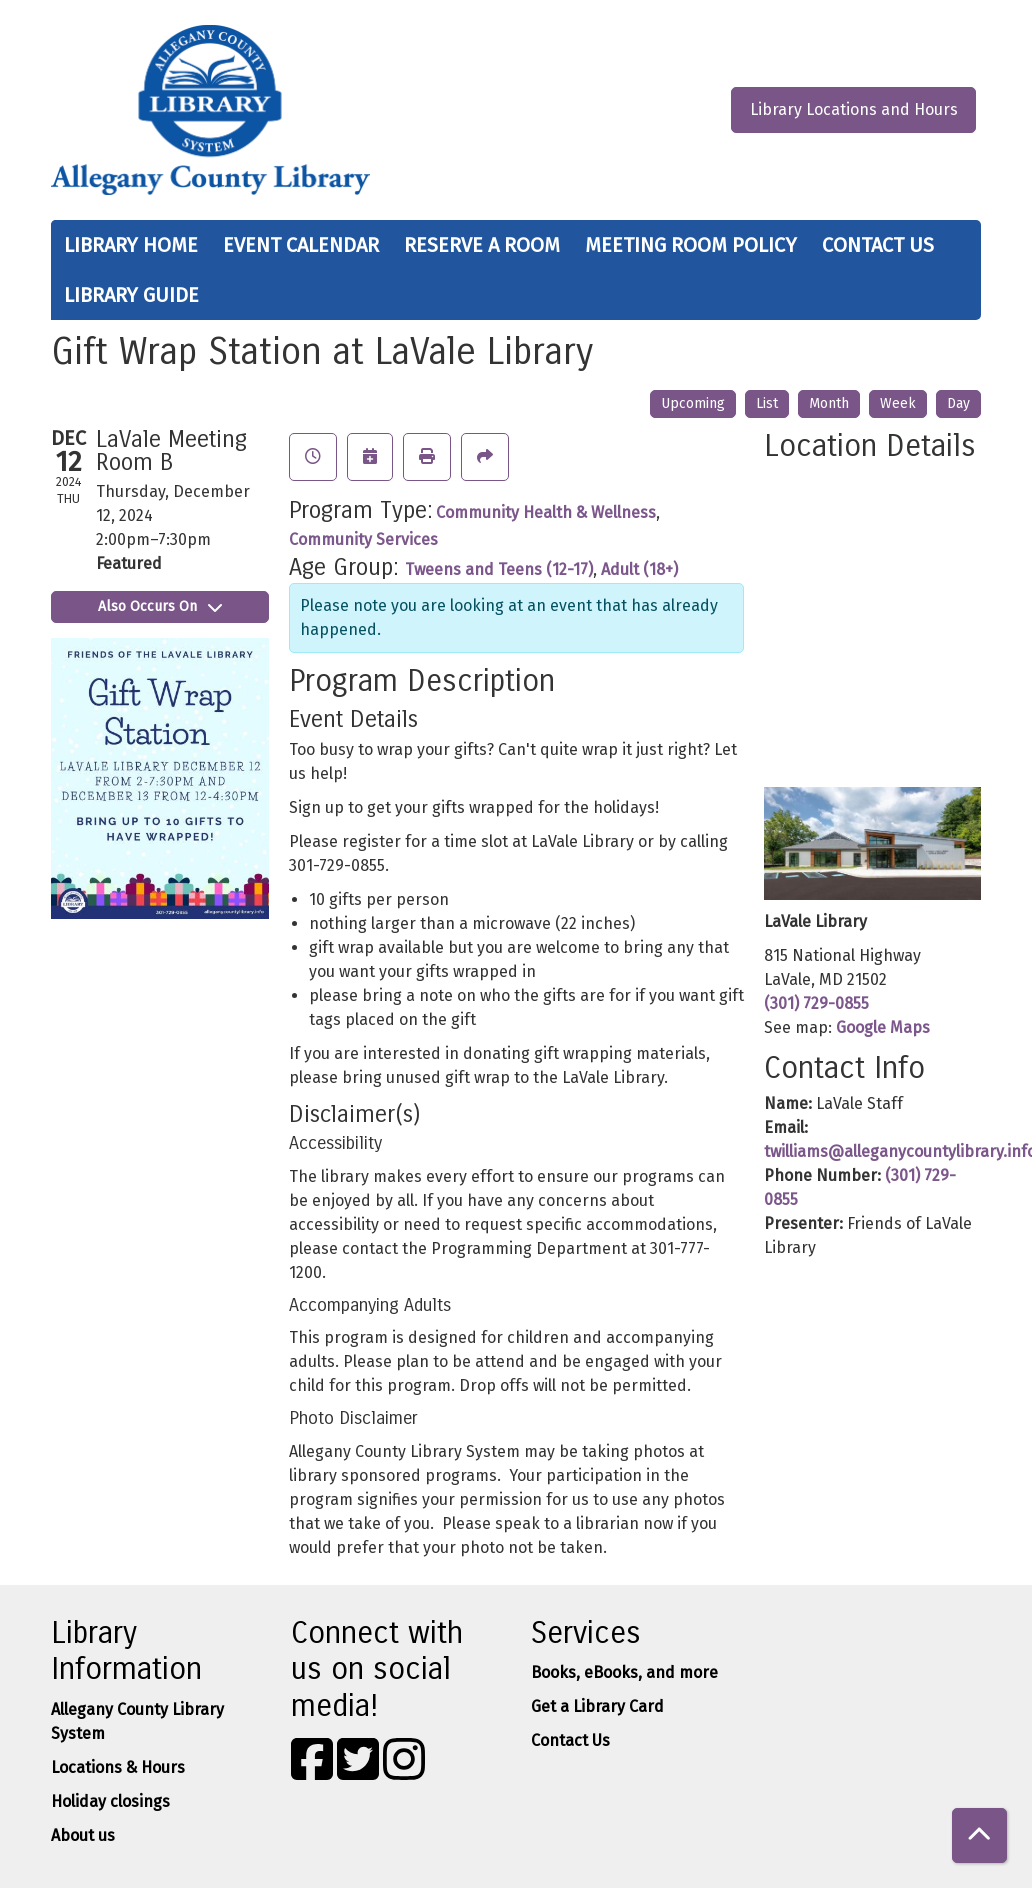  Describe the element at coordinates (160, 606) in the screenshot. I see `Also Occurs On` at that location.